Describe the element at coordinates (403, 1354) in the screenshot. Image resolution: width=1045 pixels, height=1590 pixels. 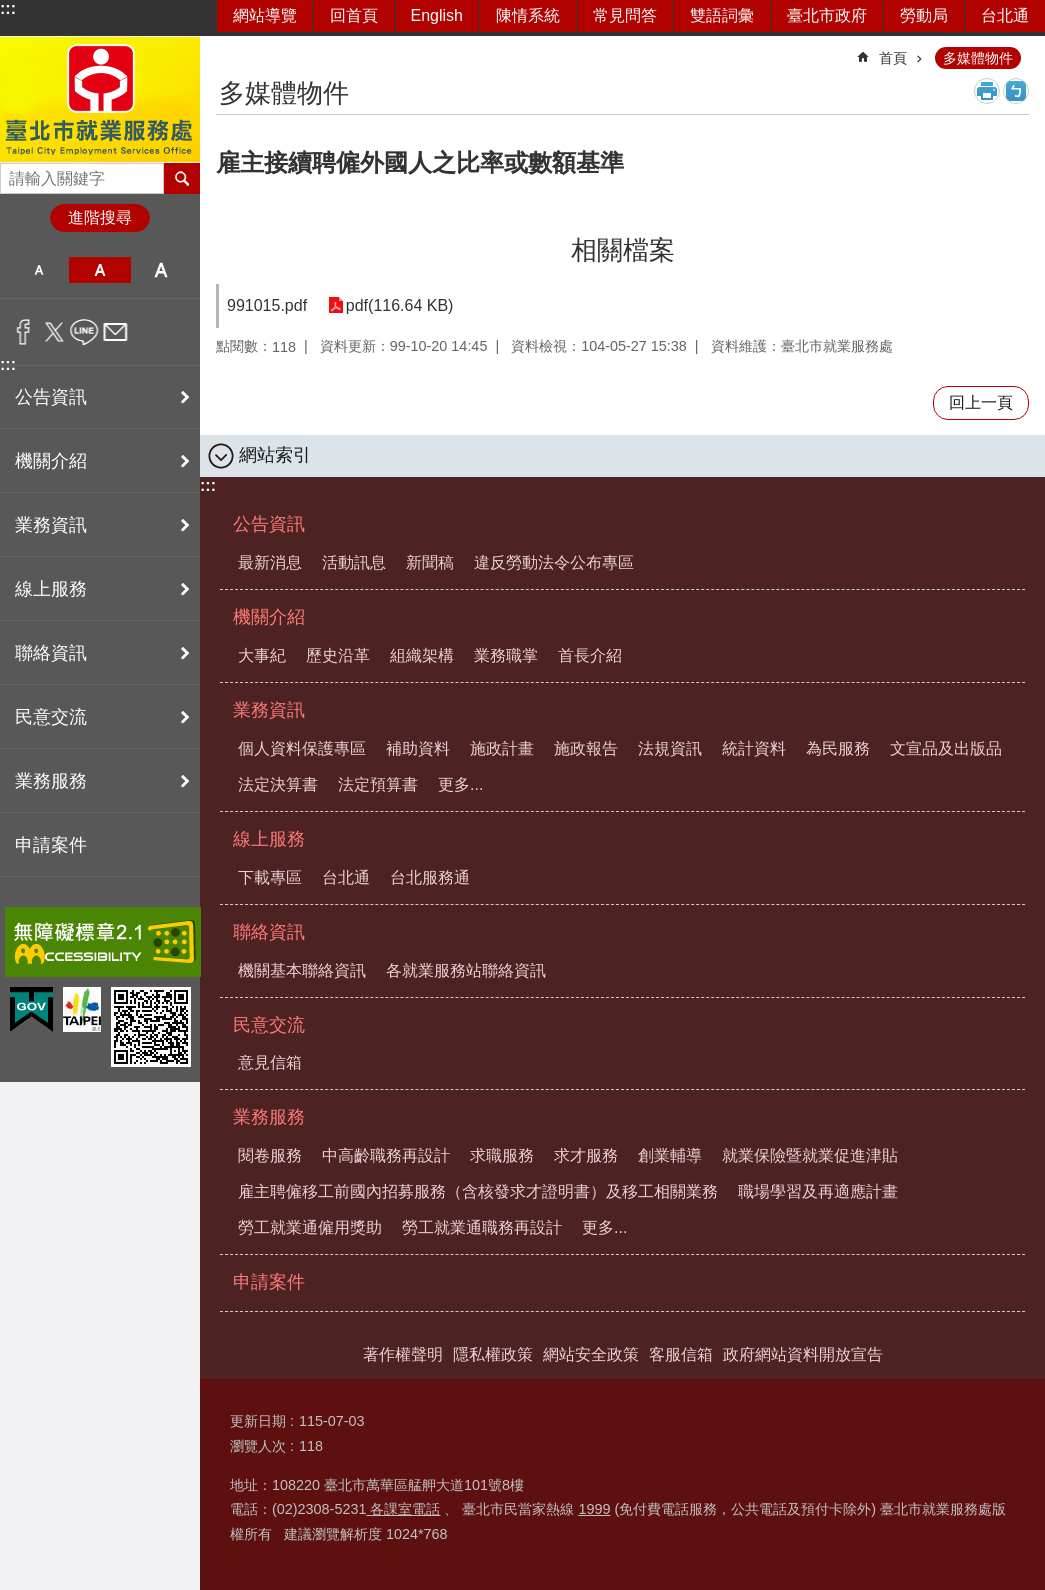
I see `著作權聲明` at that location.